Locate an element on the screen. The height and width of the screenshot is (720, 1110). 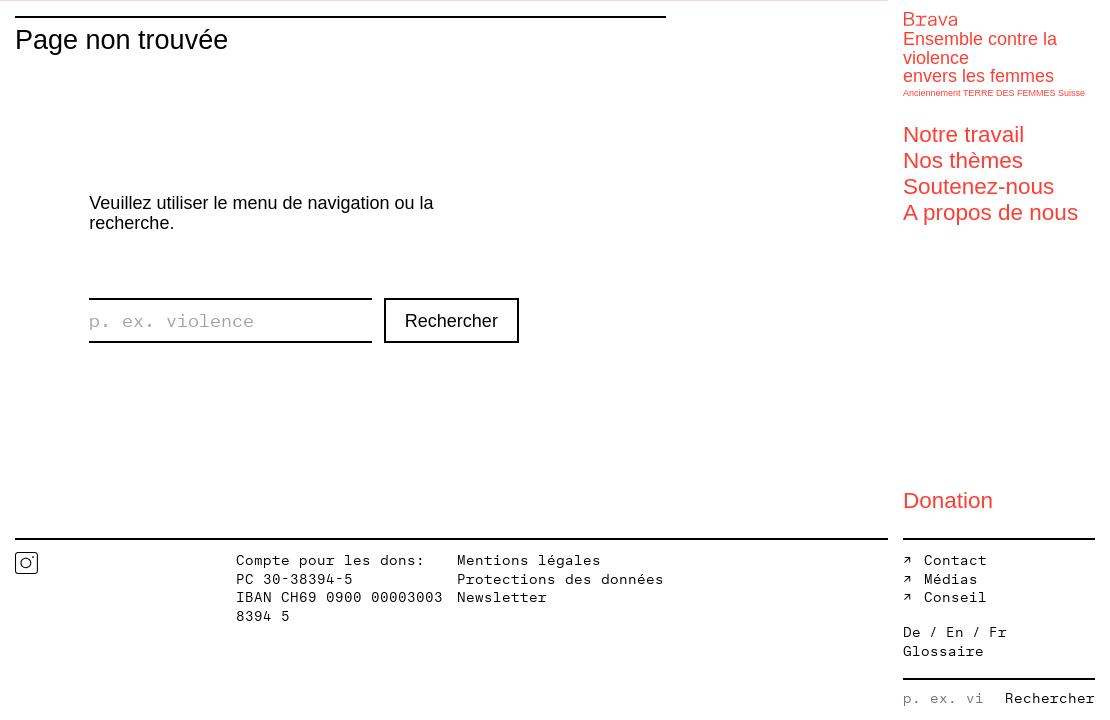
Newsletter is located at coordinates (502, 598).